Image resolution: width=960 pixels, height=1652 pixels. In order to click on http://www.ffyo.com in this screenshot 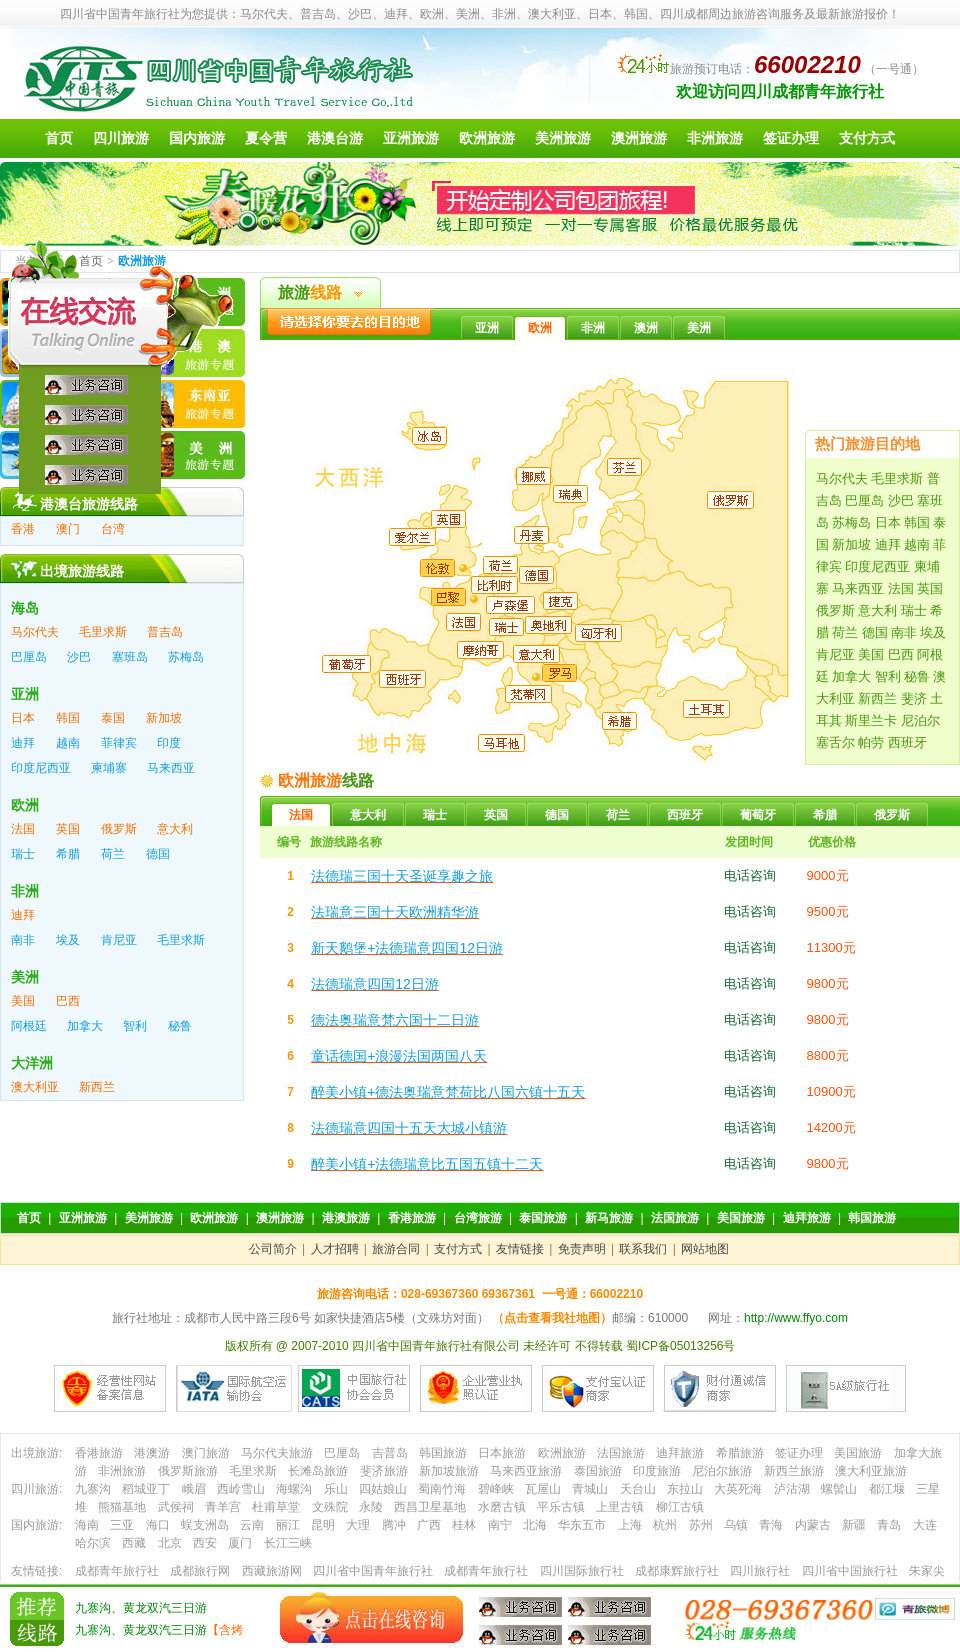, I will do `click(796, 1318)`.